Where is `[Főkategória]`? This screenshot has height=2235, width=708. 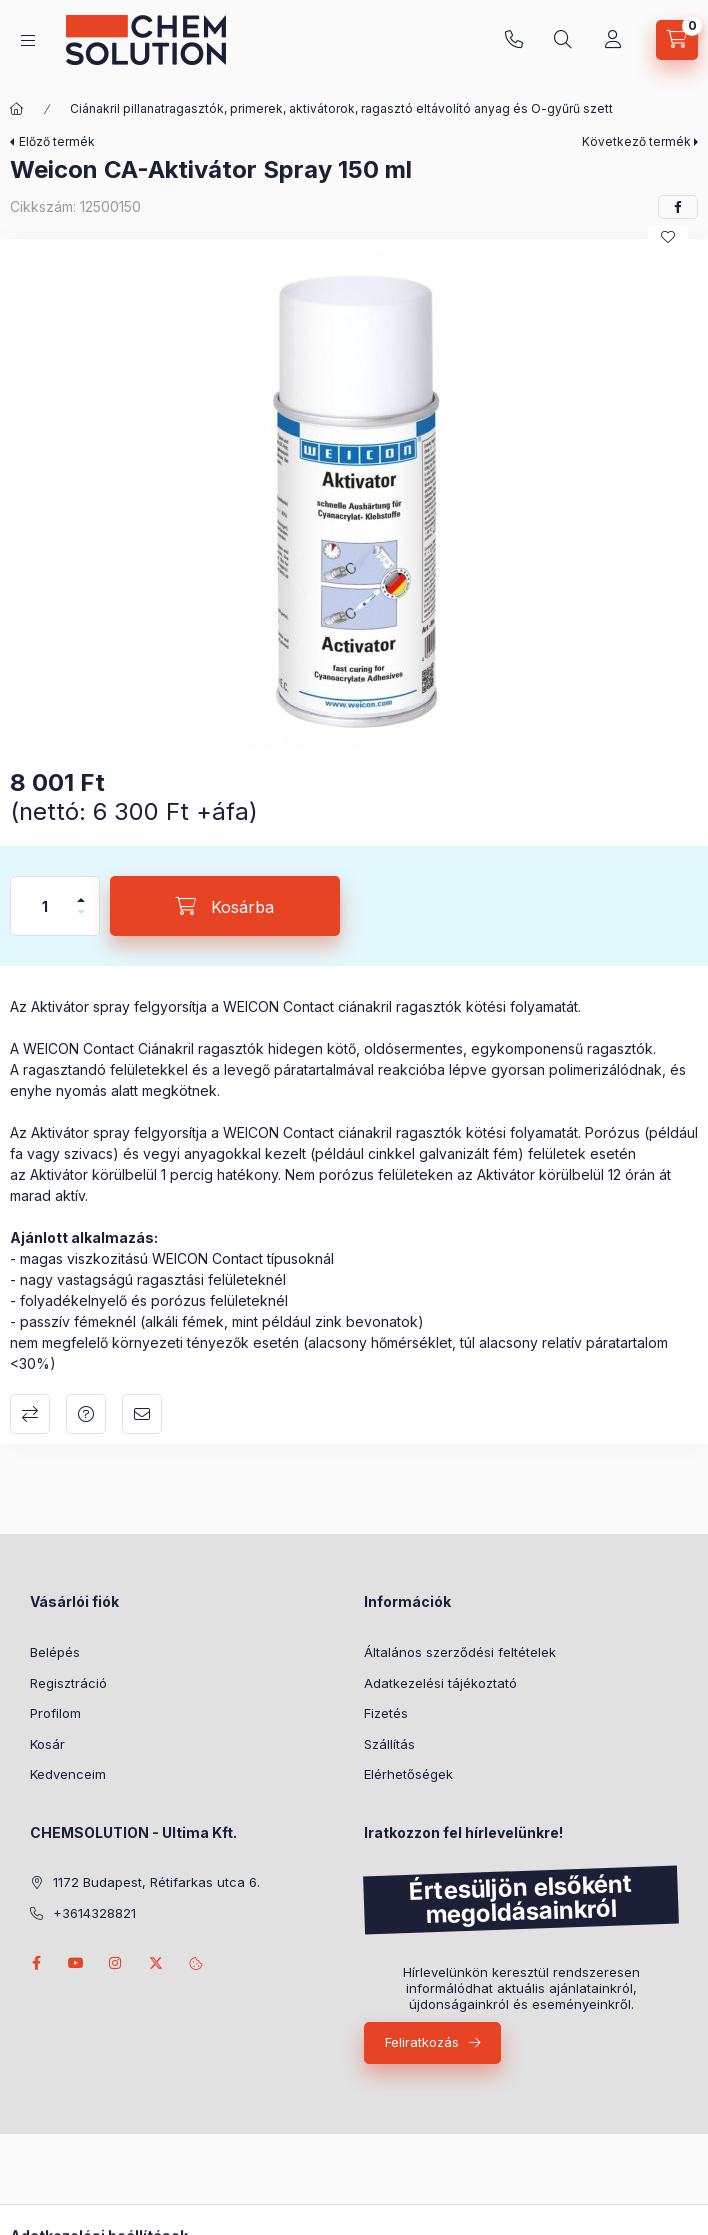
[Főkategória] is located at coordinates (17, 109).